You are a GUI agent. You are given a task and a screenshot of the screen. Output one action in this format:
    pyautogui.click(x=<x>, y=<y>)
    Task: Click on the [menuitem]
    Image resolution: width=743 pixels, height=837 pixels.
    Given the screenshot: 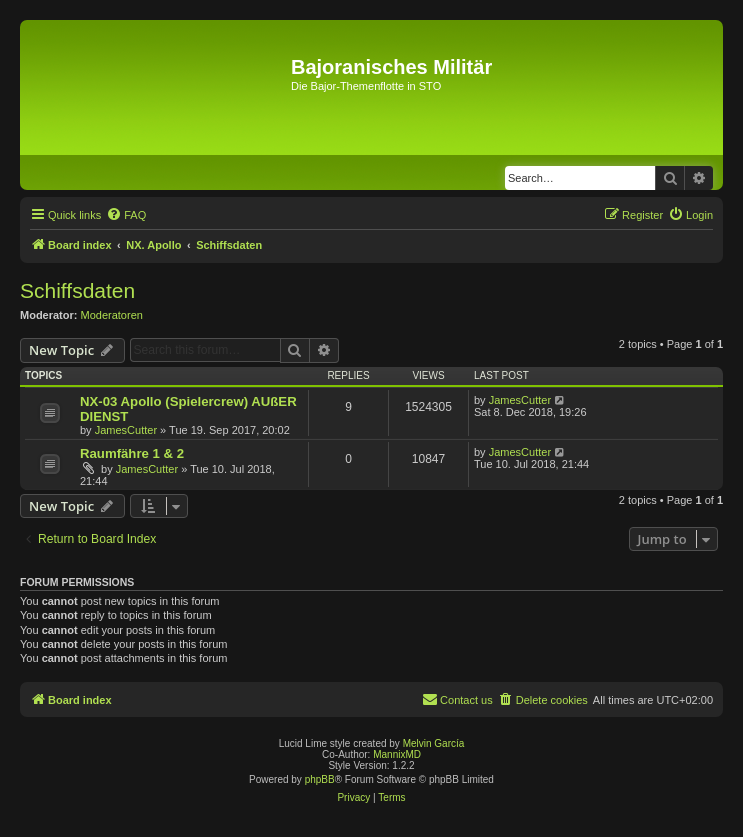 What is the action you would take?
    pyautogui.click(x=126, y=215)
    